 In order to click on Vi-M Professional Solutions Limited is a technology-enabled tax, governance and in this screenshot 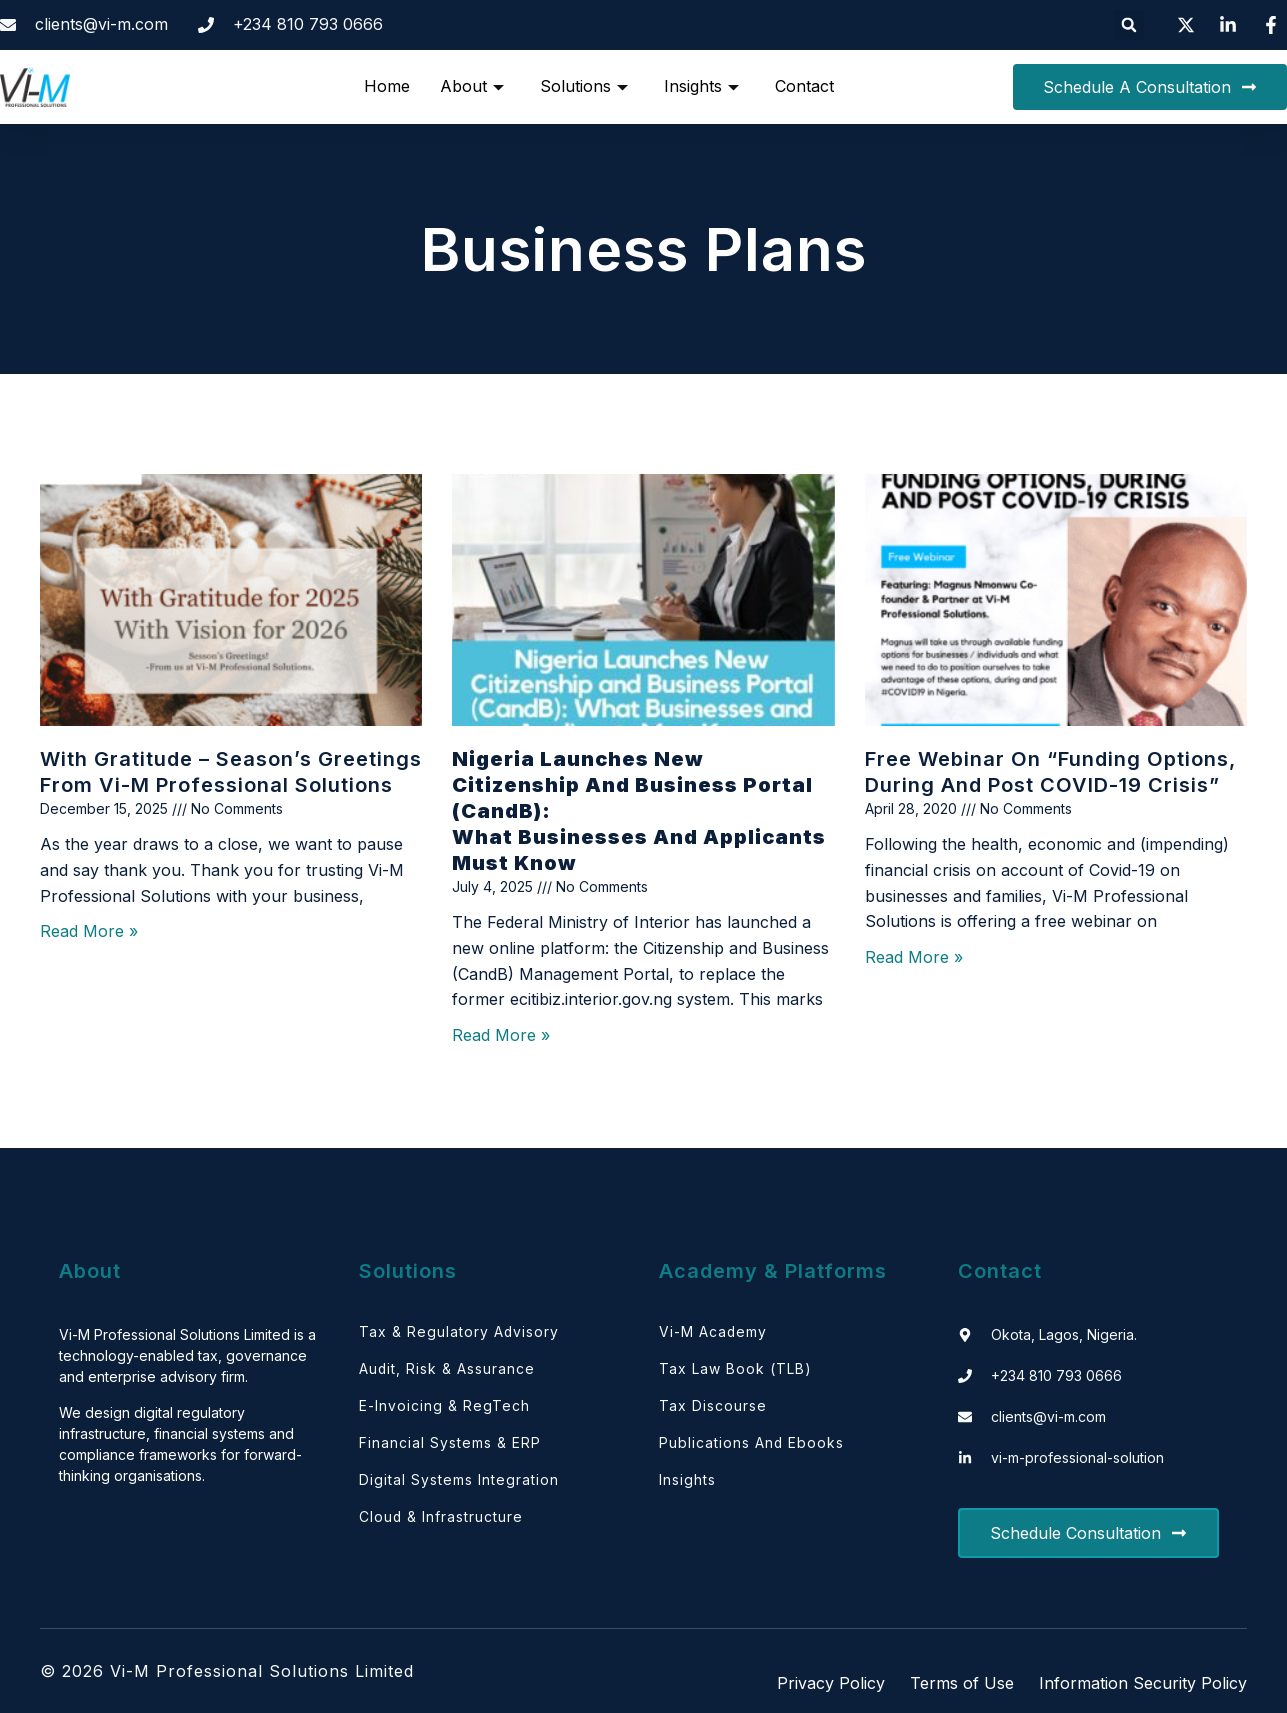, I will do `click(187, 1355)`.